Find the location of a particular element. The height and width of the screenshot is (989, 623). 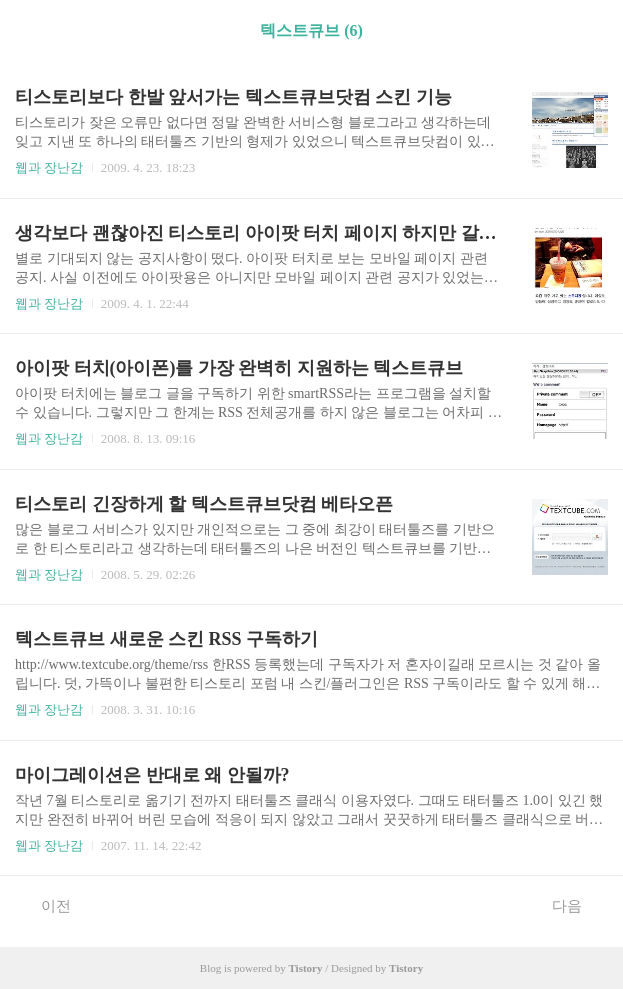

다음 is located at coordinates (577, 905).